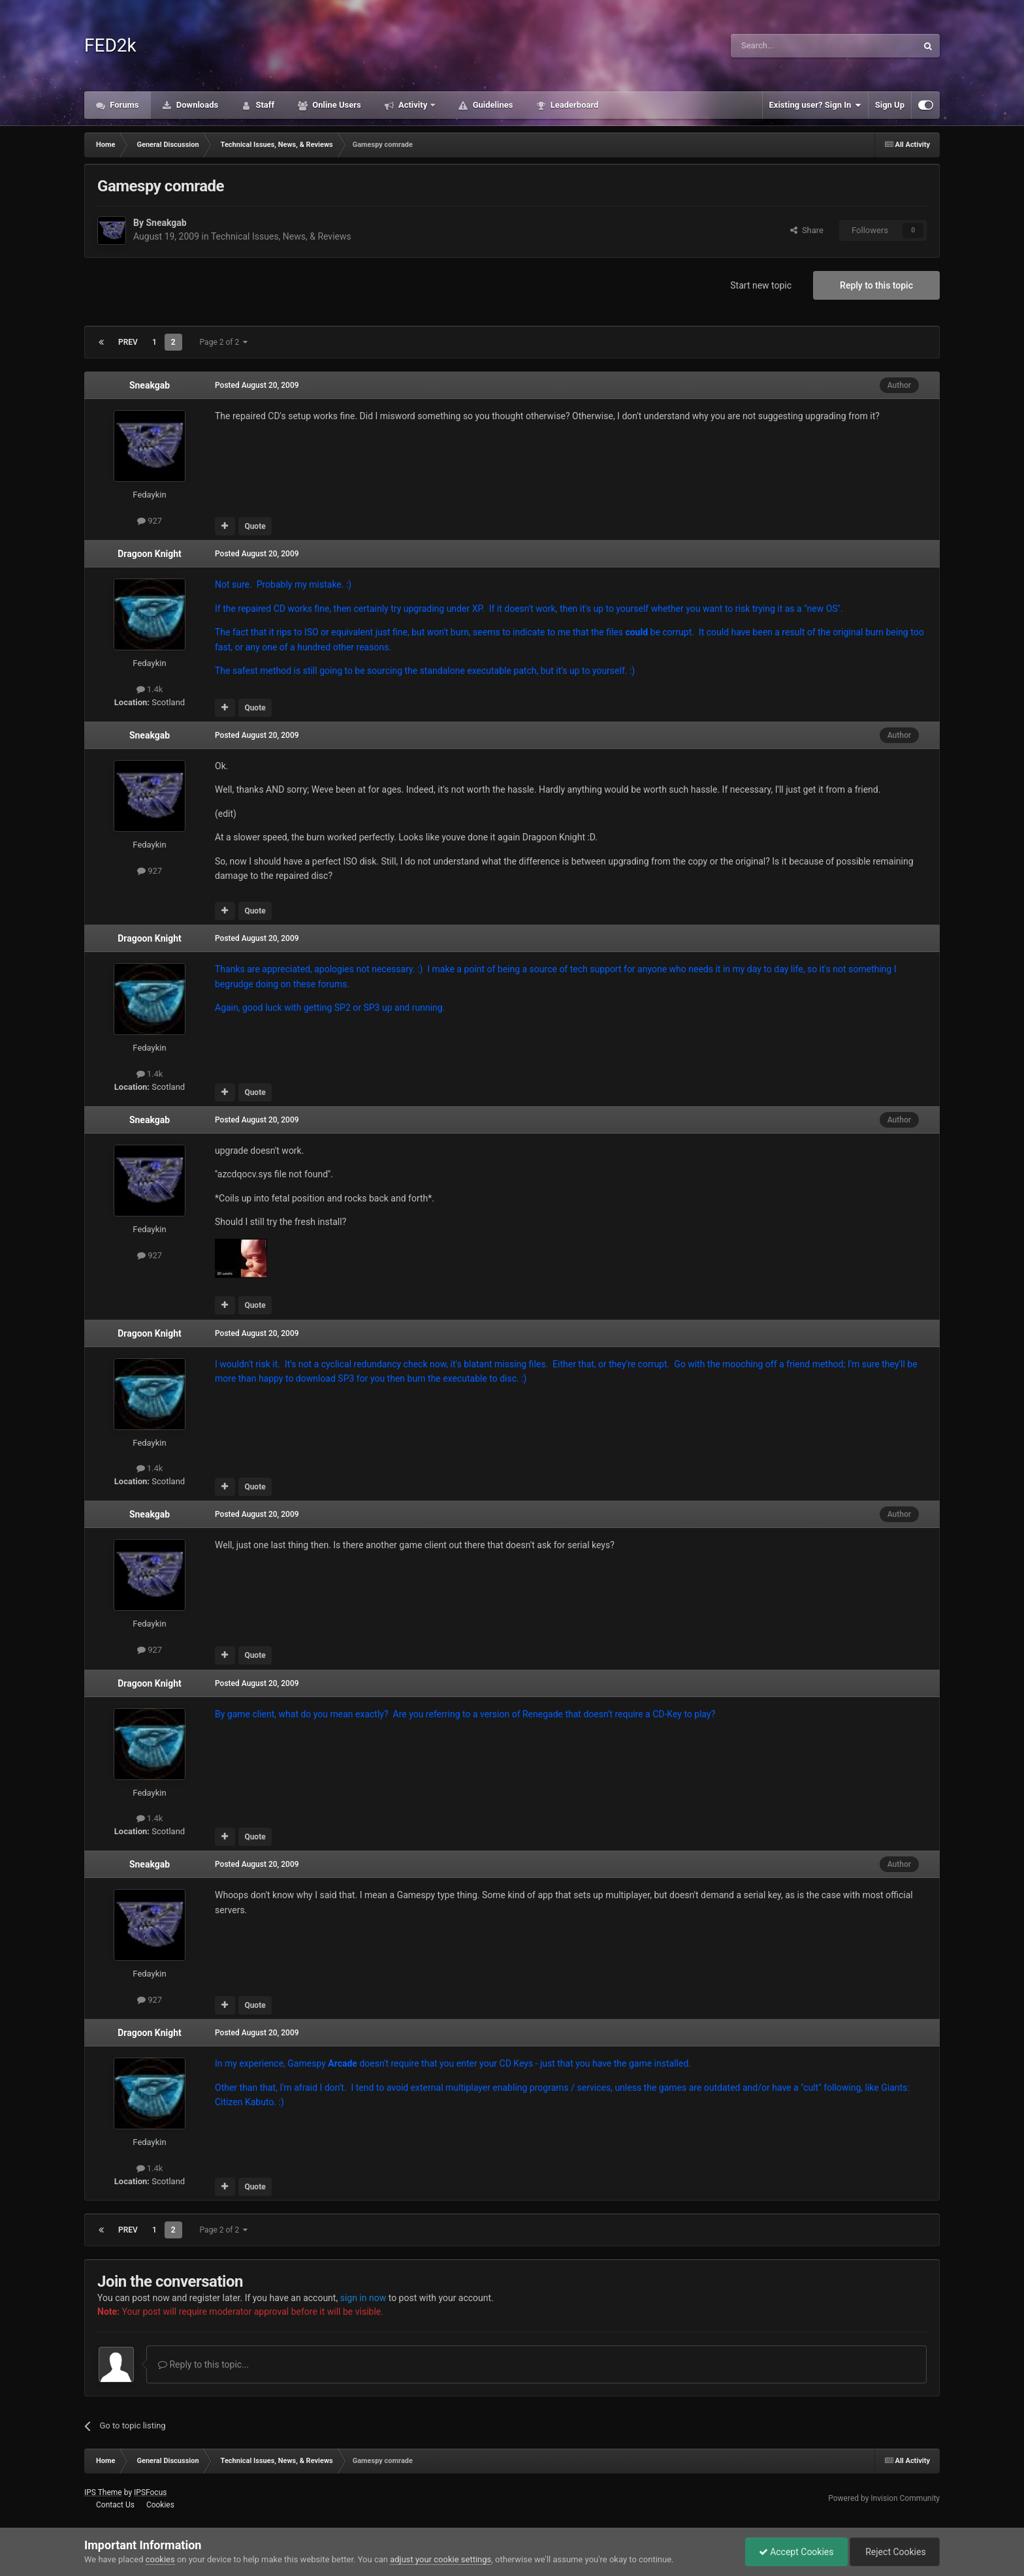 The width and height of the screenshot is (1024, 2576). Describe the element at coordinates (160, 2504) in the screenshot. I see `Cookies` at that location.